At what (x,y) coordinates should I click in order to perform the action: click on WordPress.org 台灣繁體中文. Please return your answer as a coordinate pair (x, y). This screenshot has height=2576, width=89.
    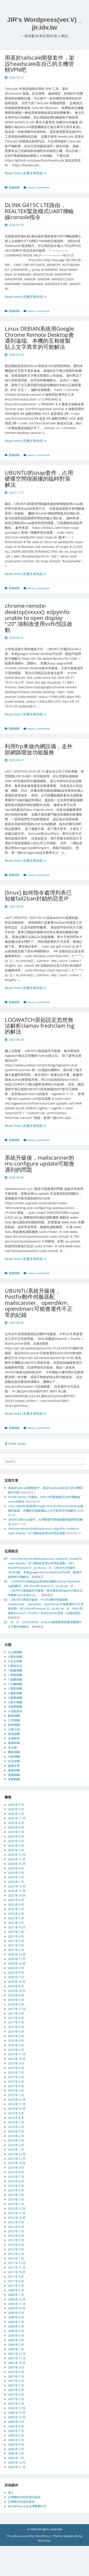
    Looking at the image, I should click on (27, 2506).